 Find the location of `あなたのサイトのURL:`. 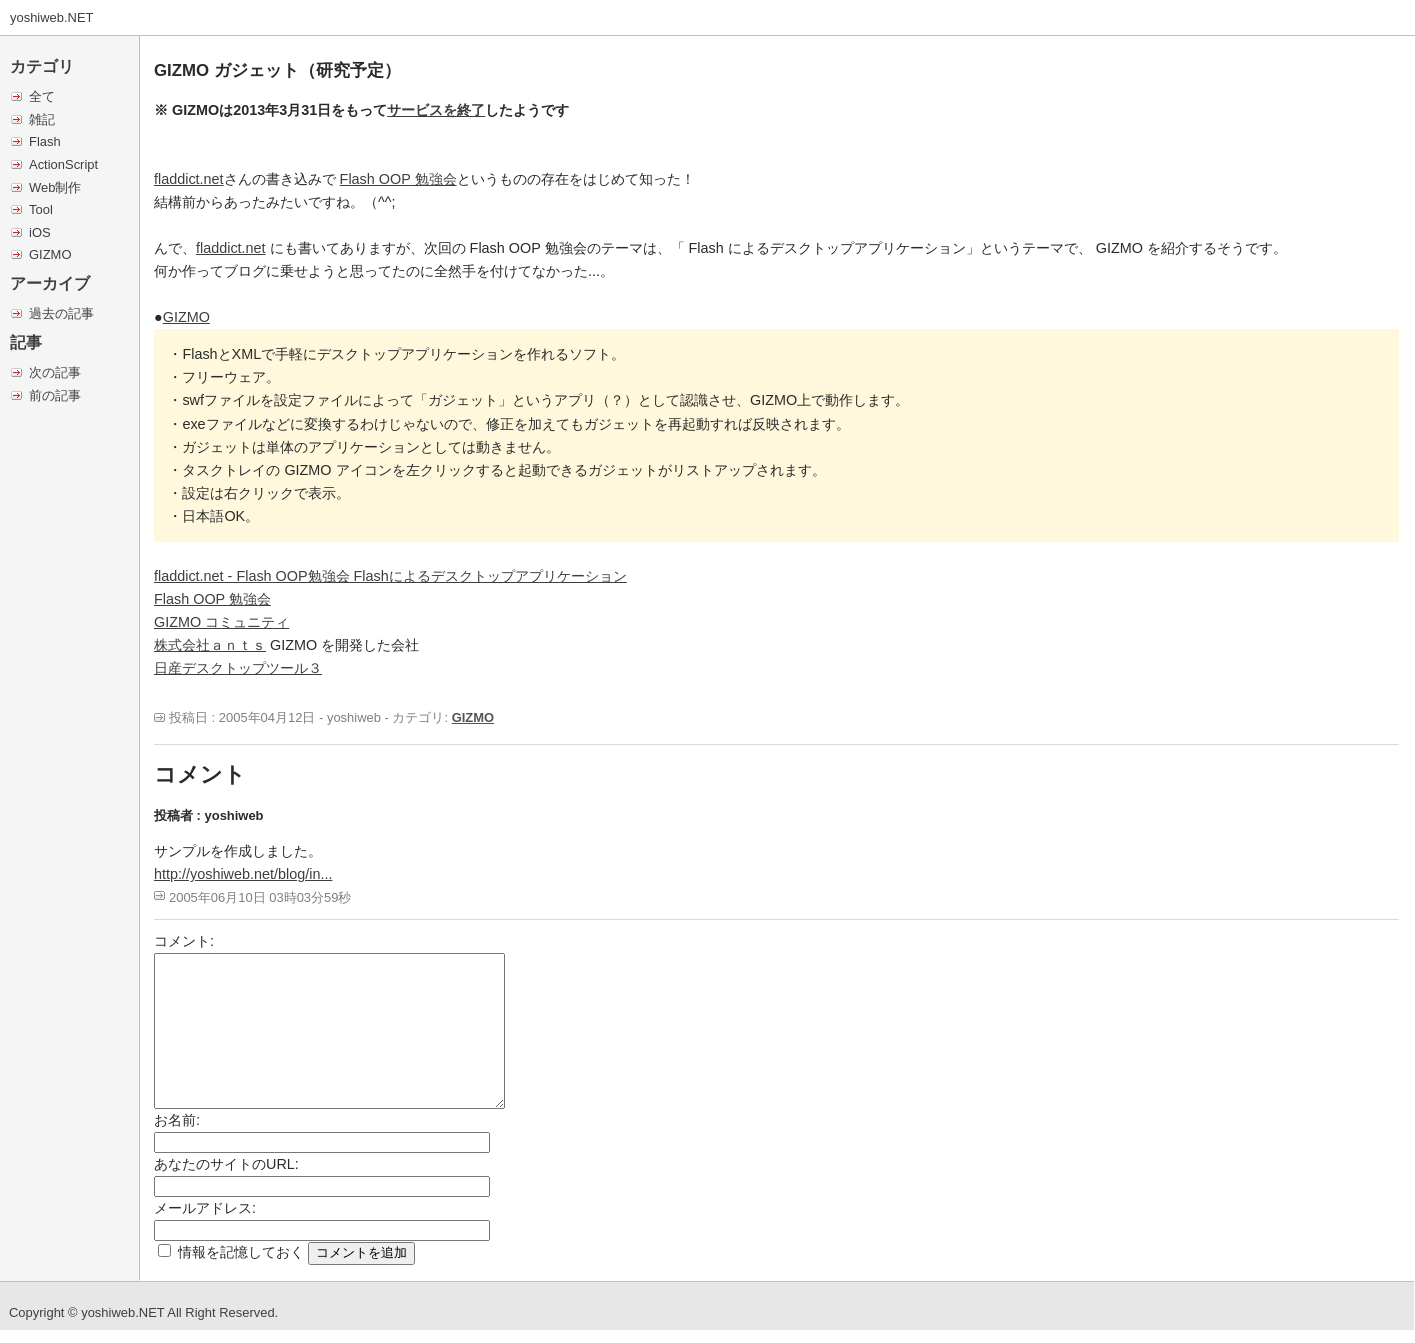

あなたのサイトのURL: is located at coordinates (226, 1164).